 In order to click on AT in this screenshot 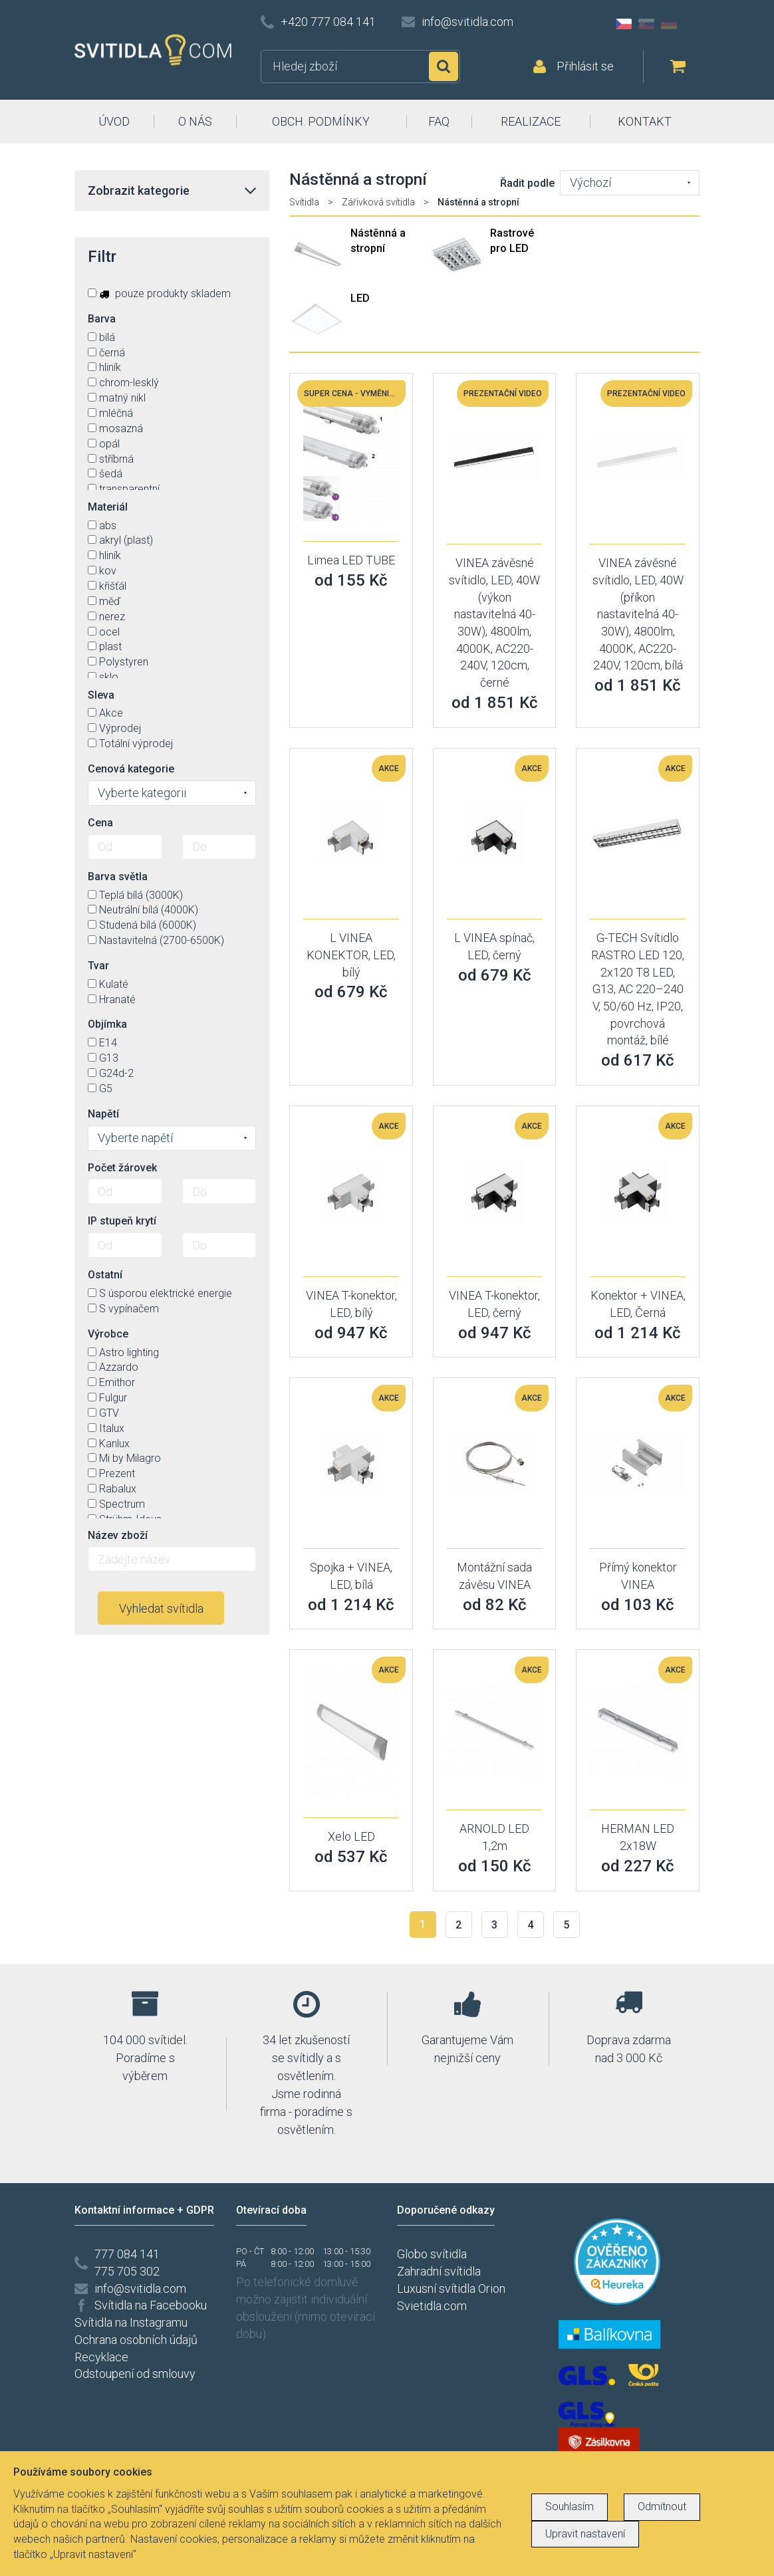, I will do `click(692, 24)`.